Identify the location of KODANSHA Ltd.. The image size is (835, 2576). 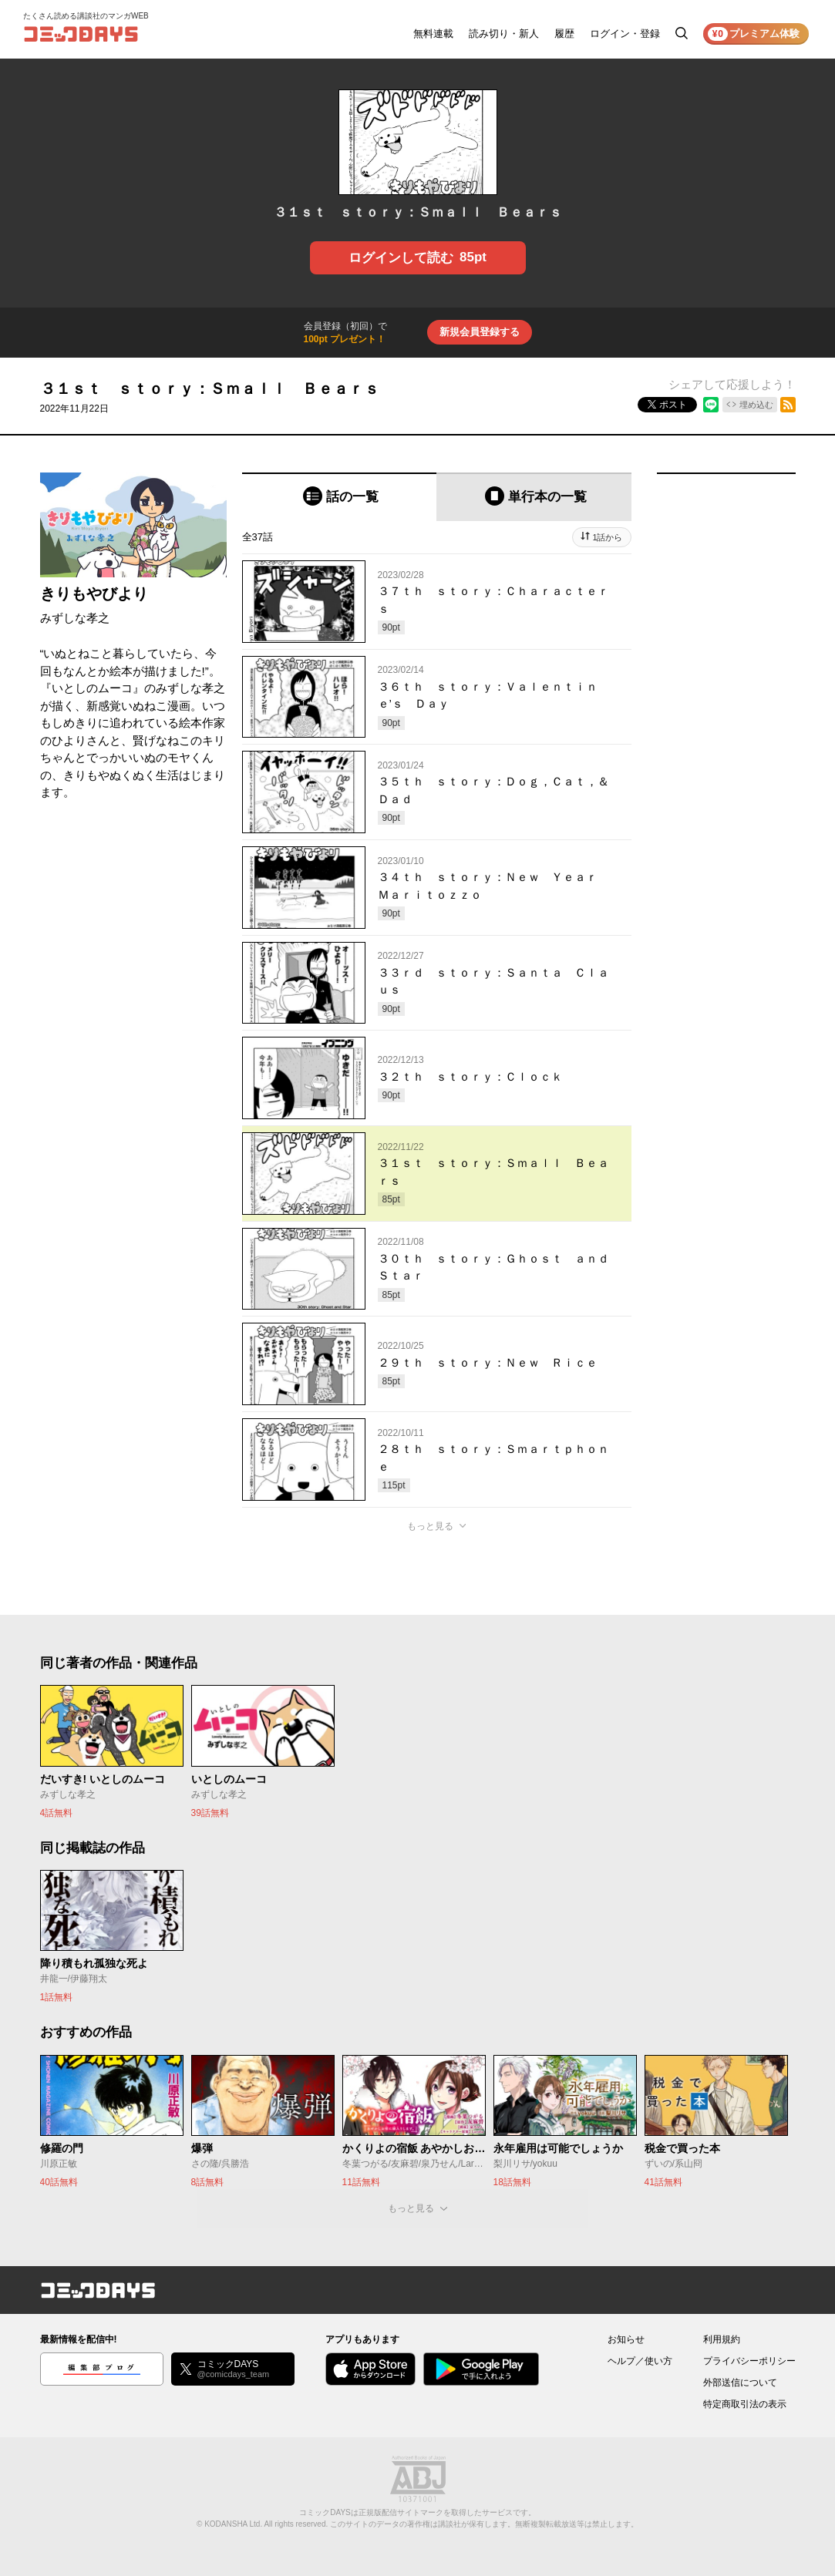
(233, 2524).